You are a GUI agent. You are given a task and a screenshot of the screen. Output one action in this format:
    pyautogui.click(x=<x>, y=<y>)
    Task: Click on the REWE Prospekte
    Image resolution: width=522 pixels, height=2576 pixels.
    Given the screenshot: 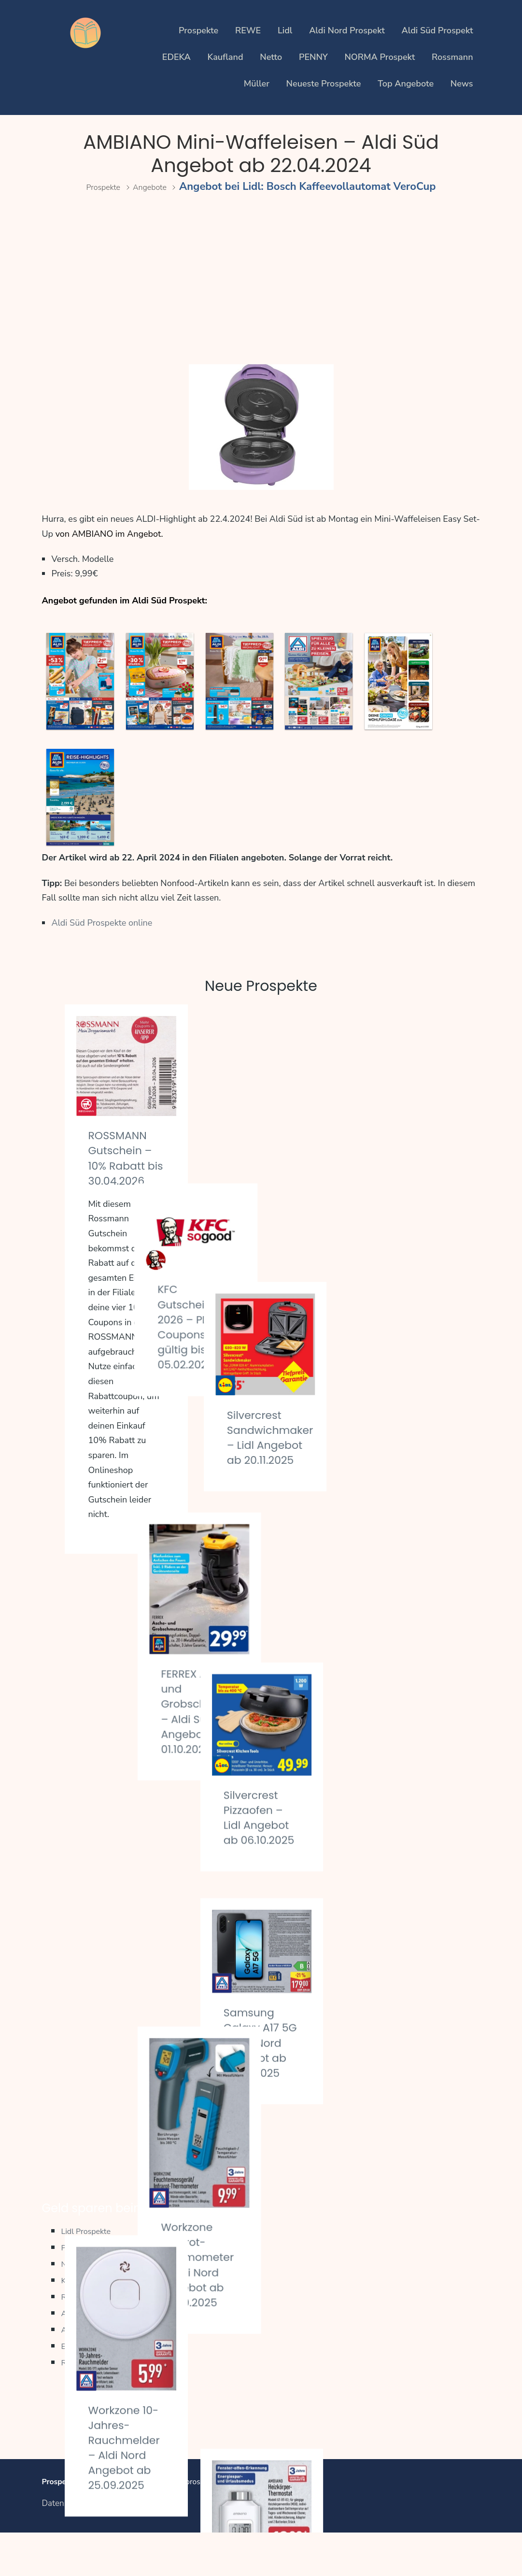 What is the action you would take?
    pyautogui.click(x=98, y=2338)
    